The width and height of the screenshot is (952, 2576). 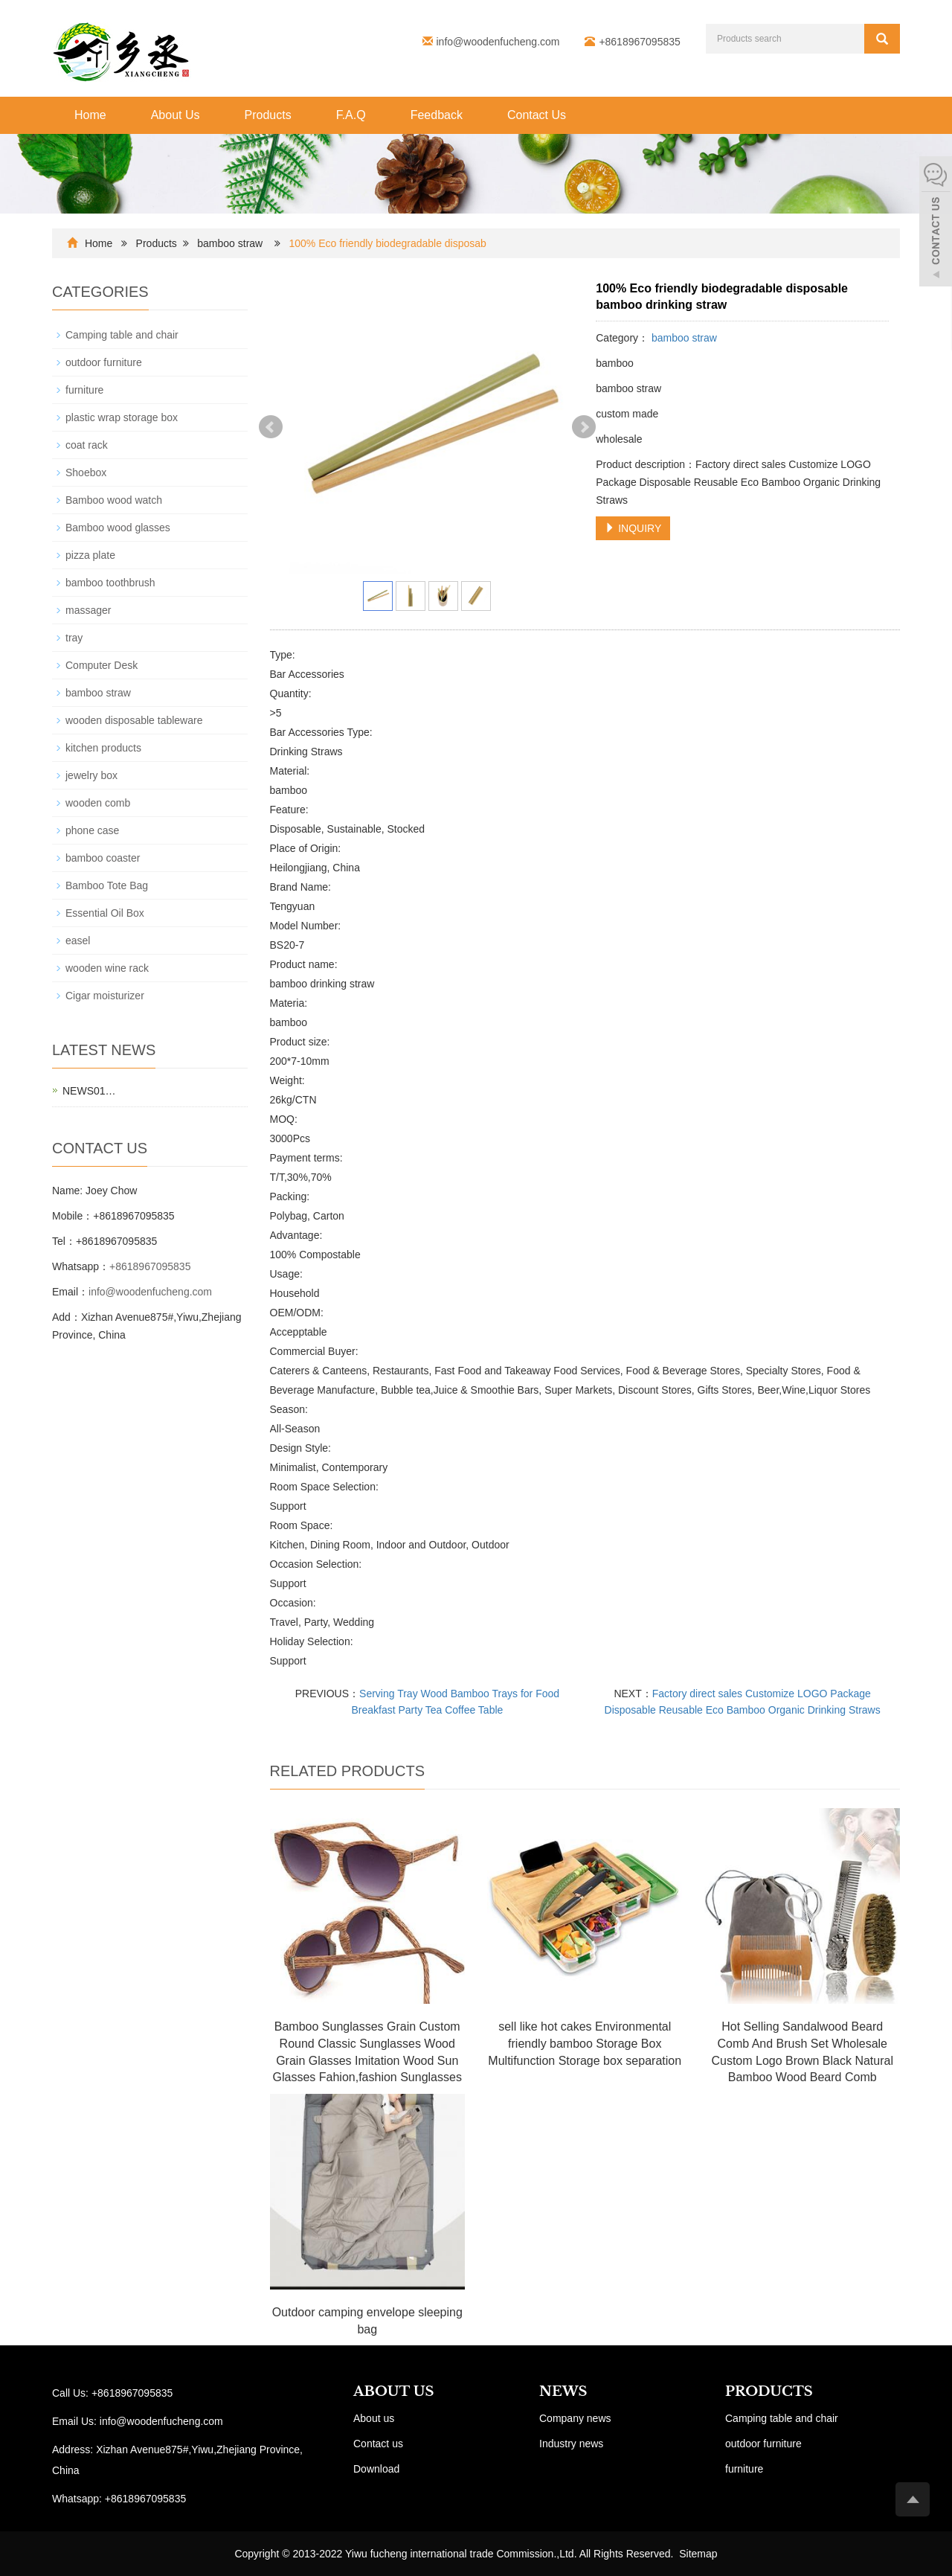 I want to click on Industry news, so click(x=571, y=2444).